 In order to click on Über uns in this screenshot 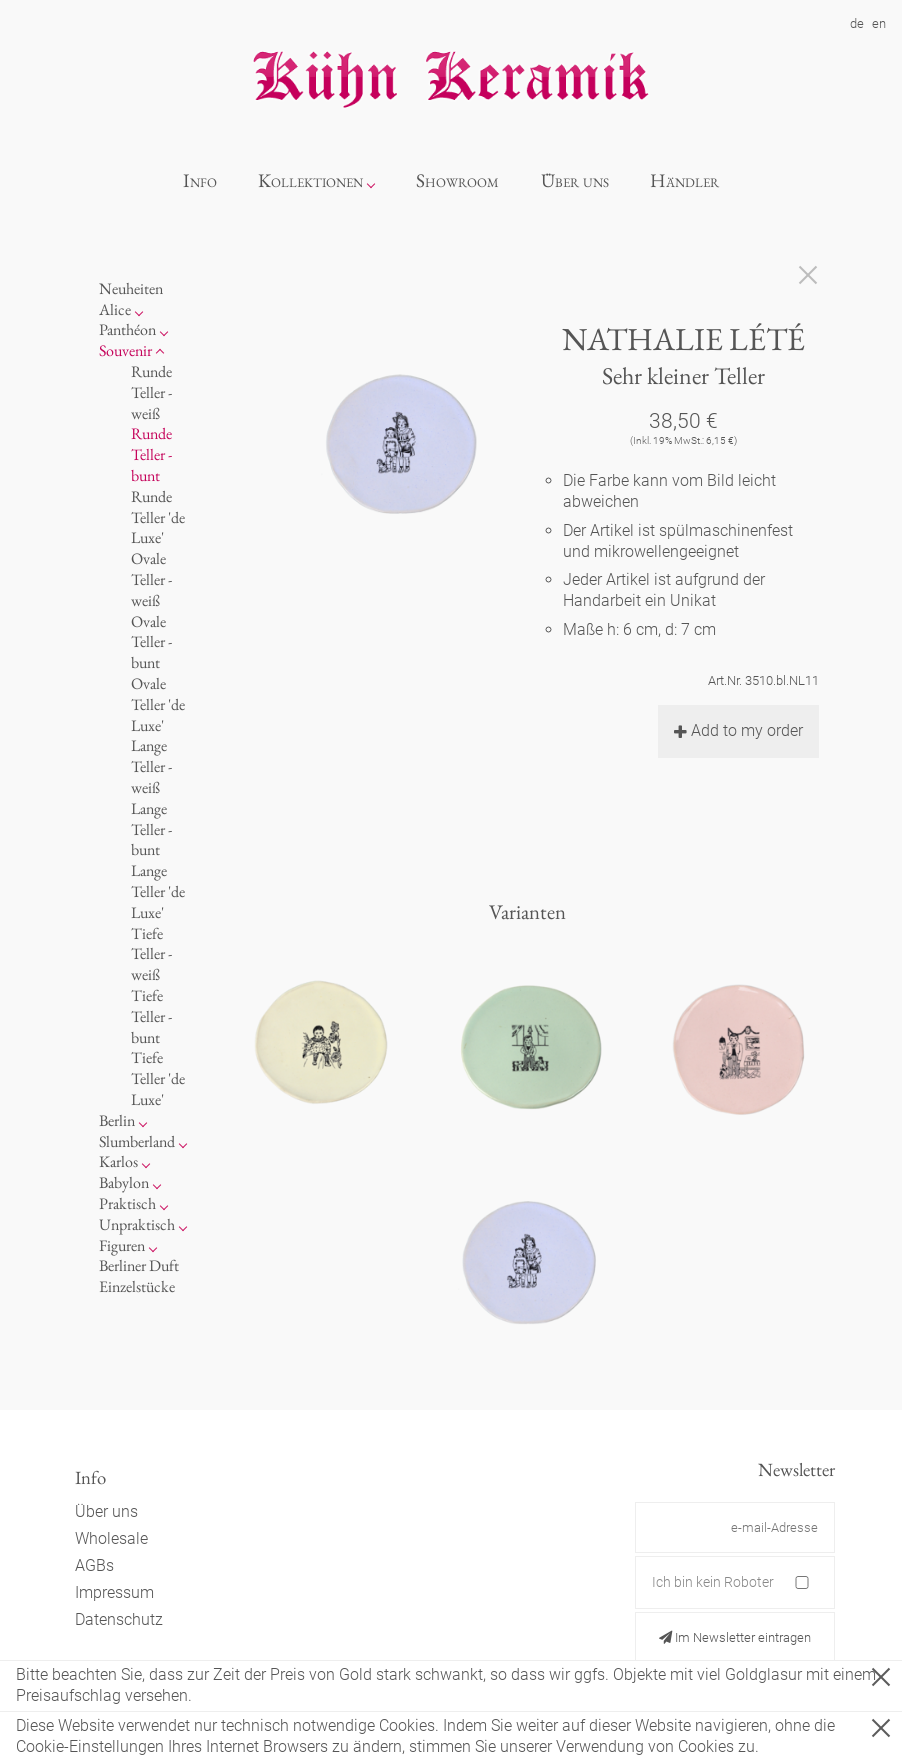, I will do `click(575, 180)`.